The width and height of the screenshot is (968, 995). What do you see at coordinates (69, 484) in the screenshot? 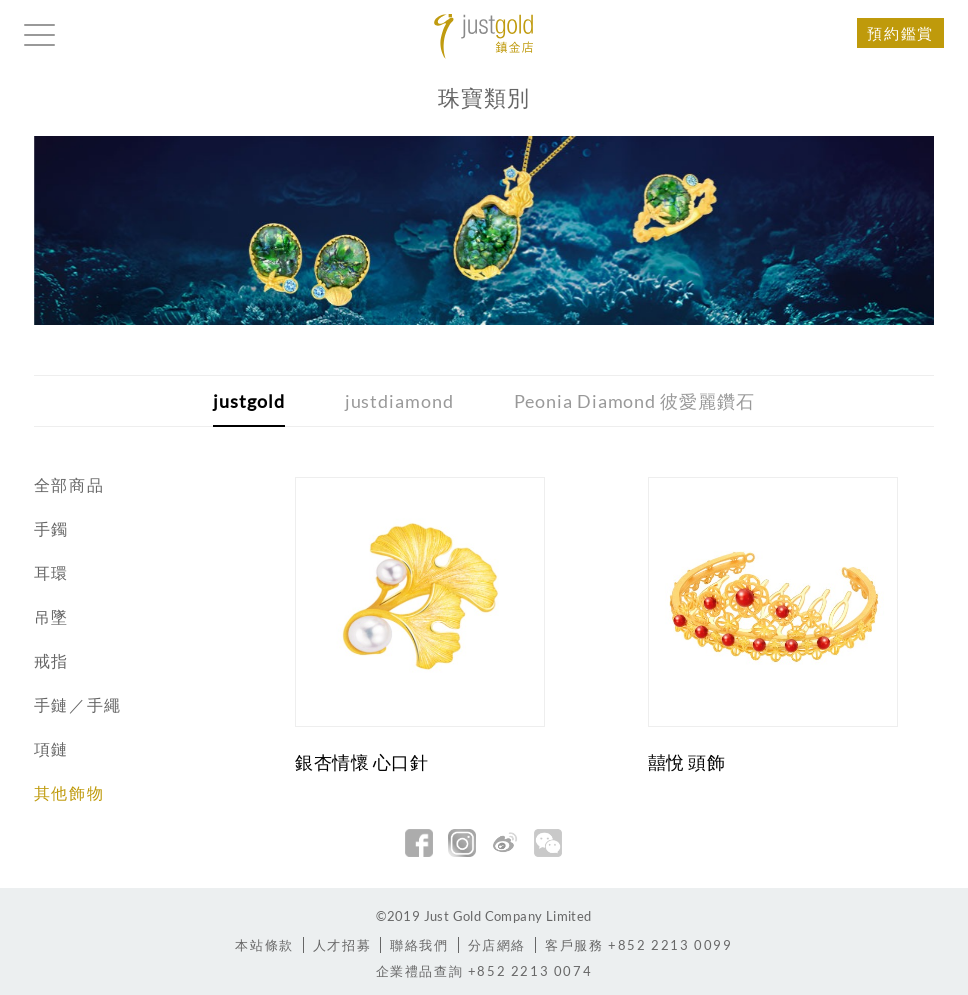
I see `全部商品` at bounding box center [69, 484].